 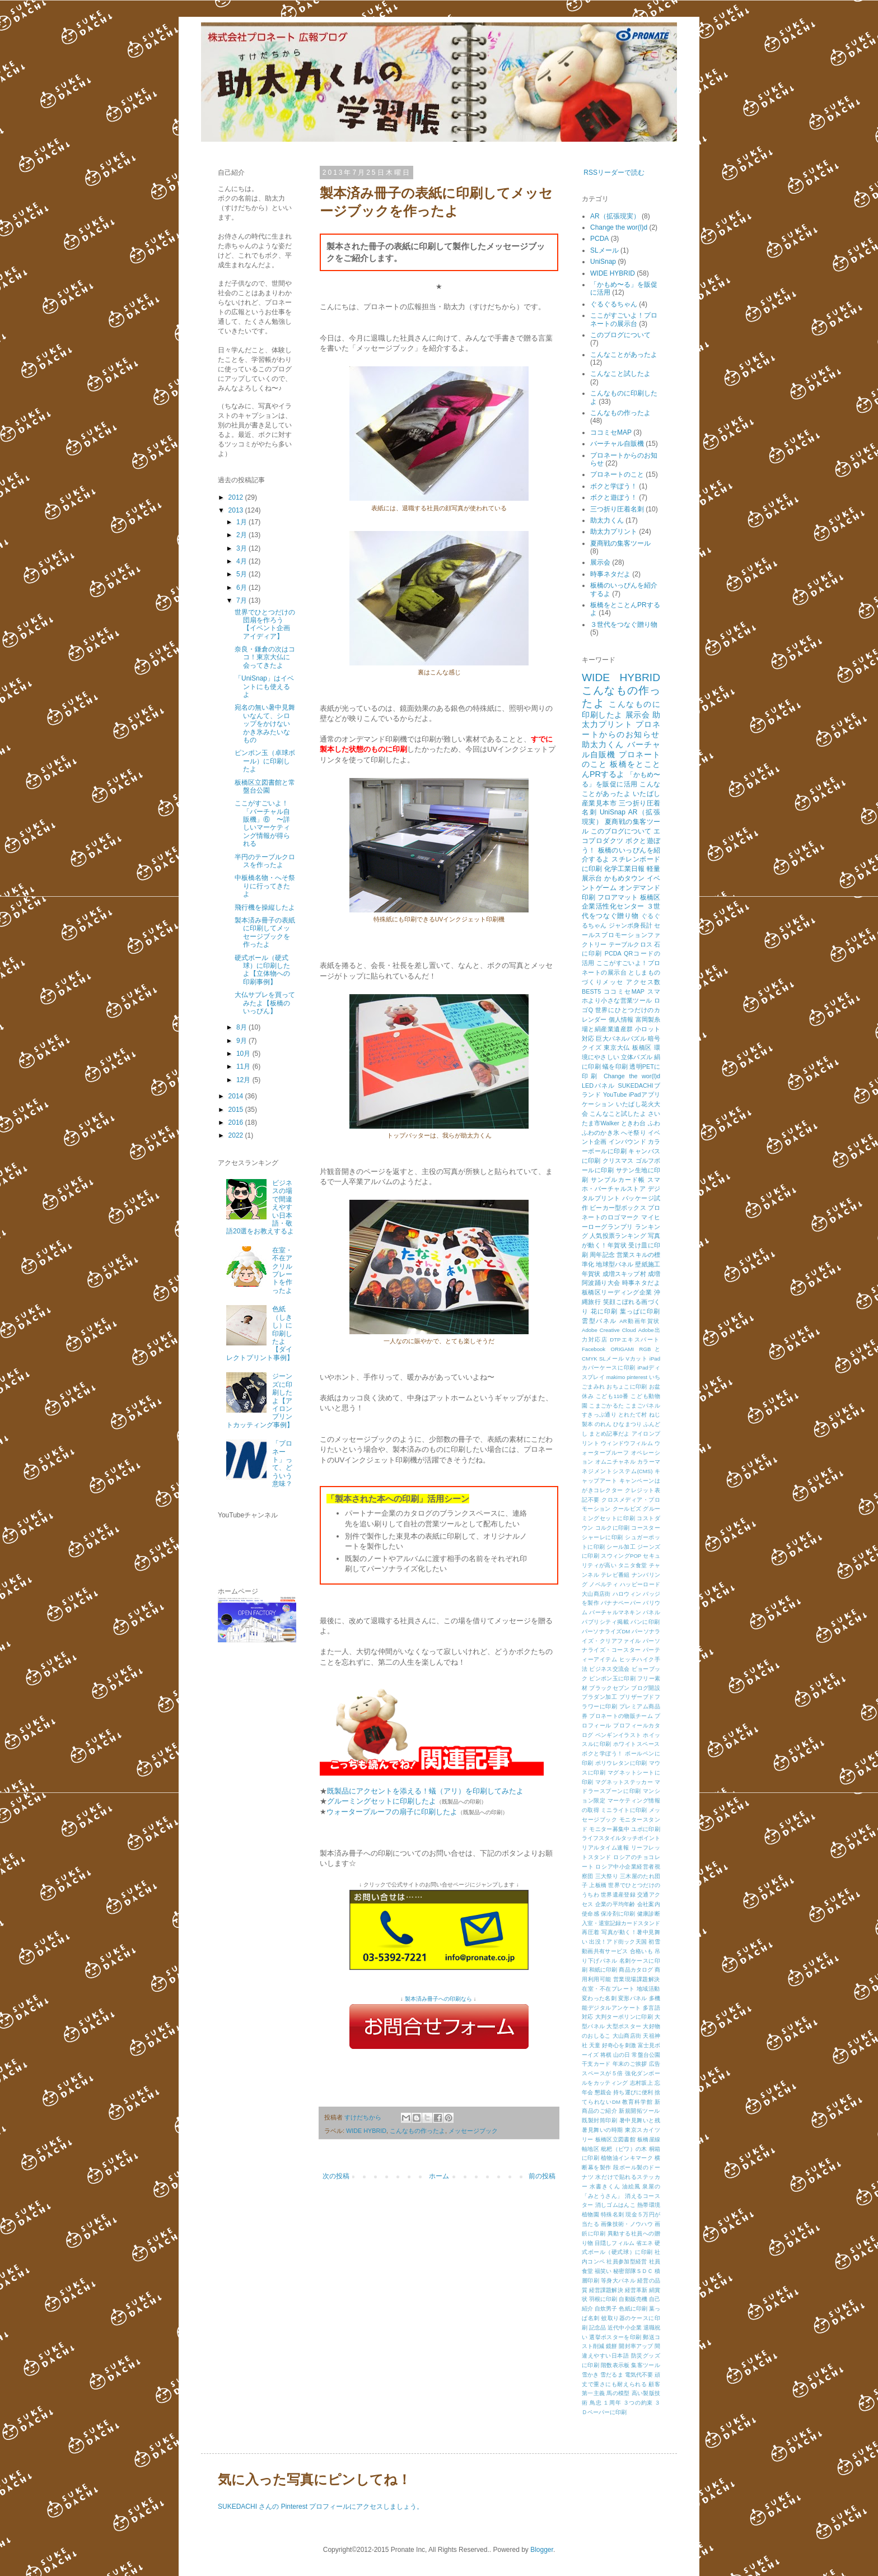 I want to click on 経営課題解決, so click(x=606, y=2290).